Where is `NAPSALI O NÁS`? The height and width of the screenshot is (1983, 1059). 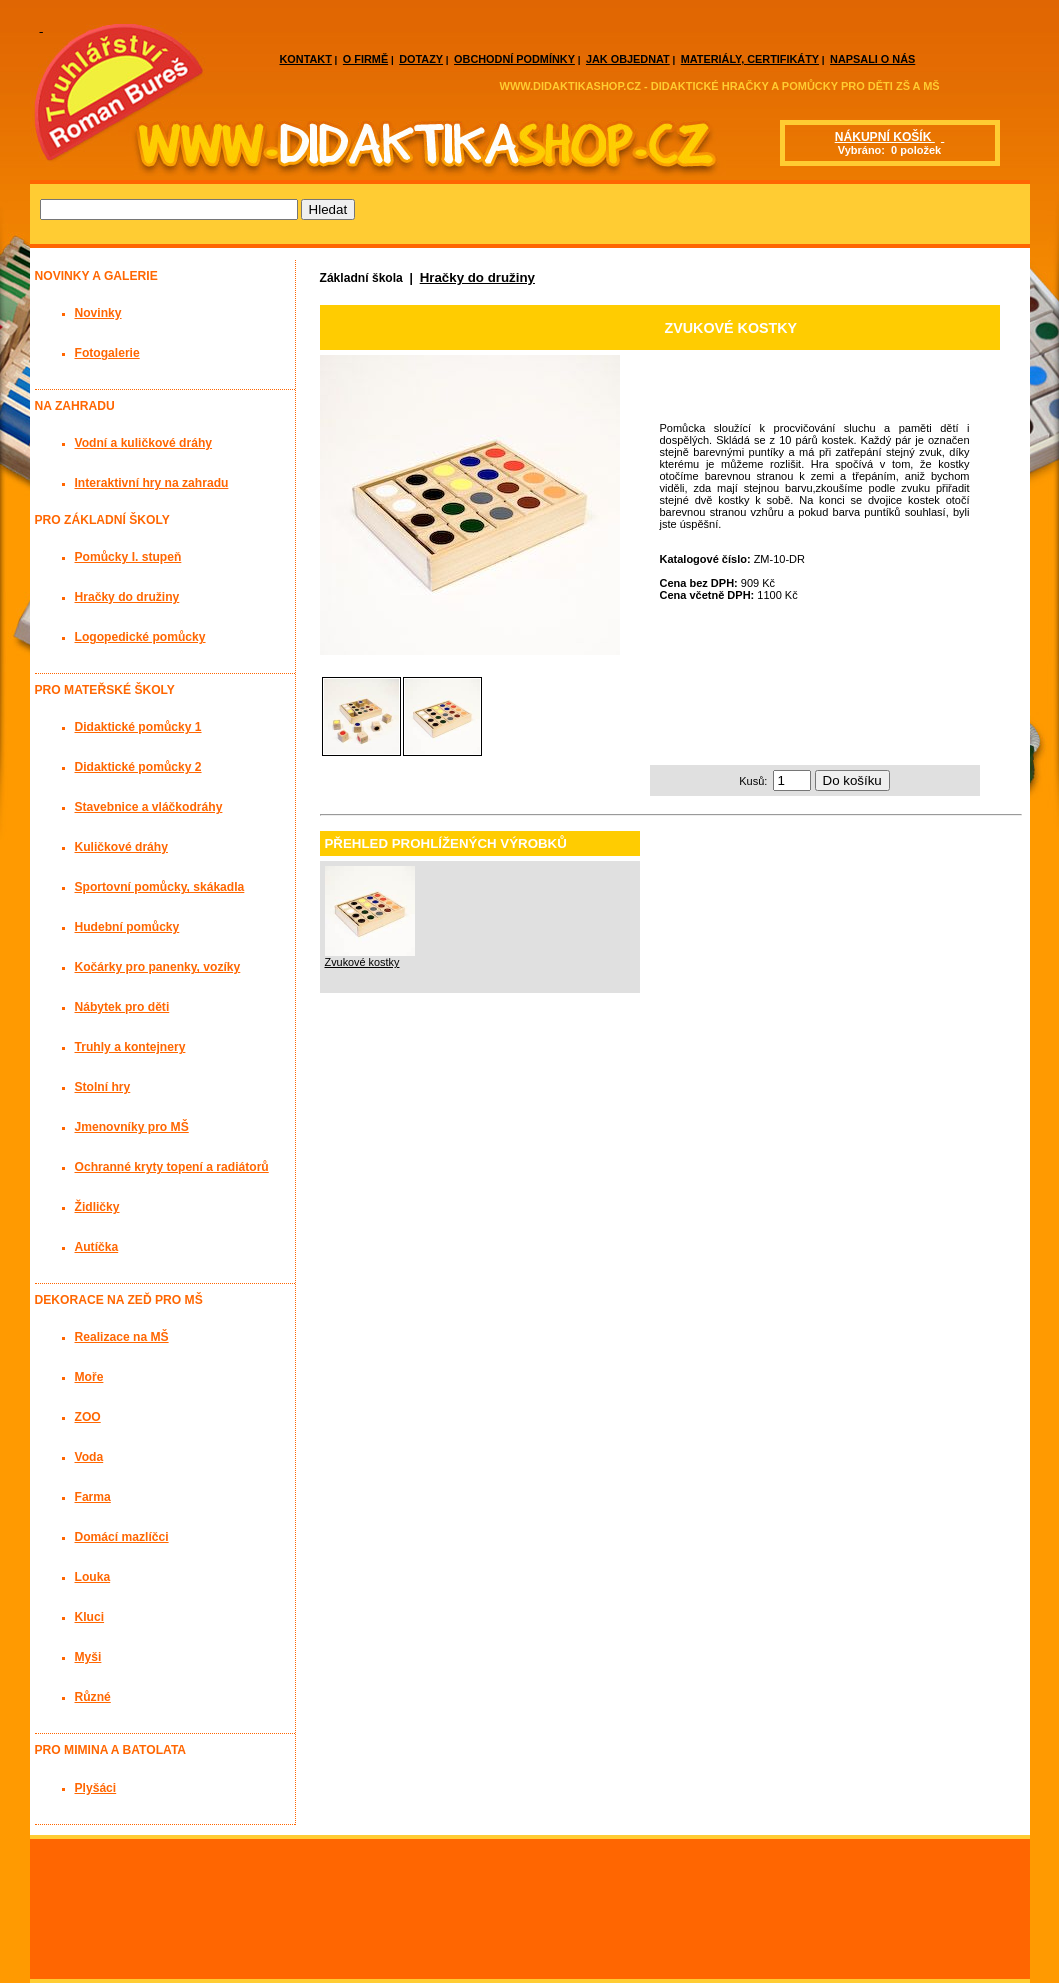 NAPSALI O NÁS is located at coordinates (872, 59).